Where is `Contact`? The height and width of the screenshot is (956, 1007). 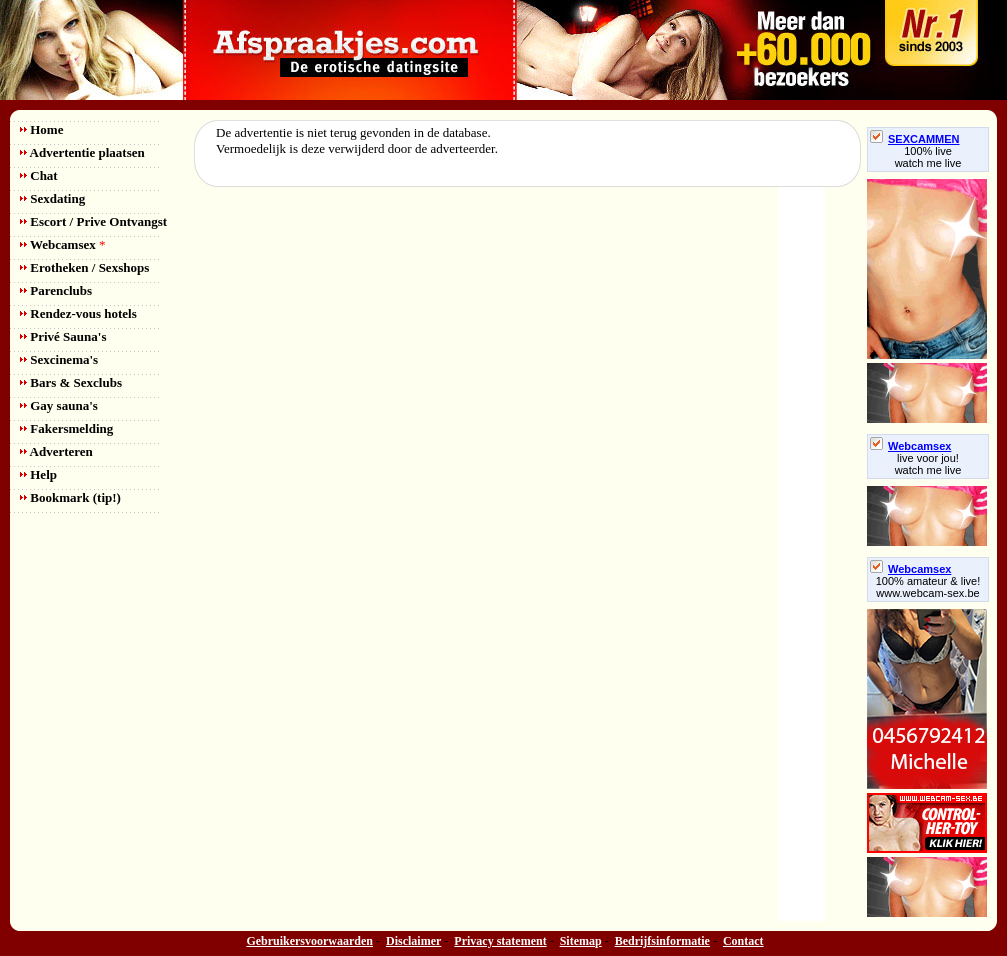 Contact is located at coordinates (743, 941).